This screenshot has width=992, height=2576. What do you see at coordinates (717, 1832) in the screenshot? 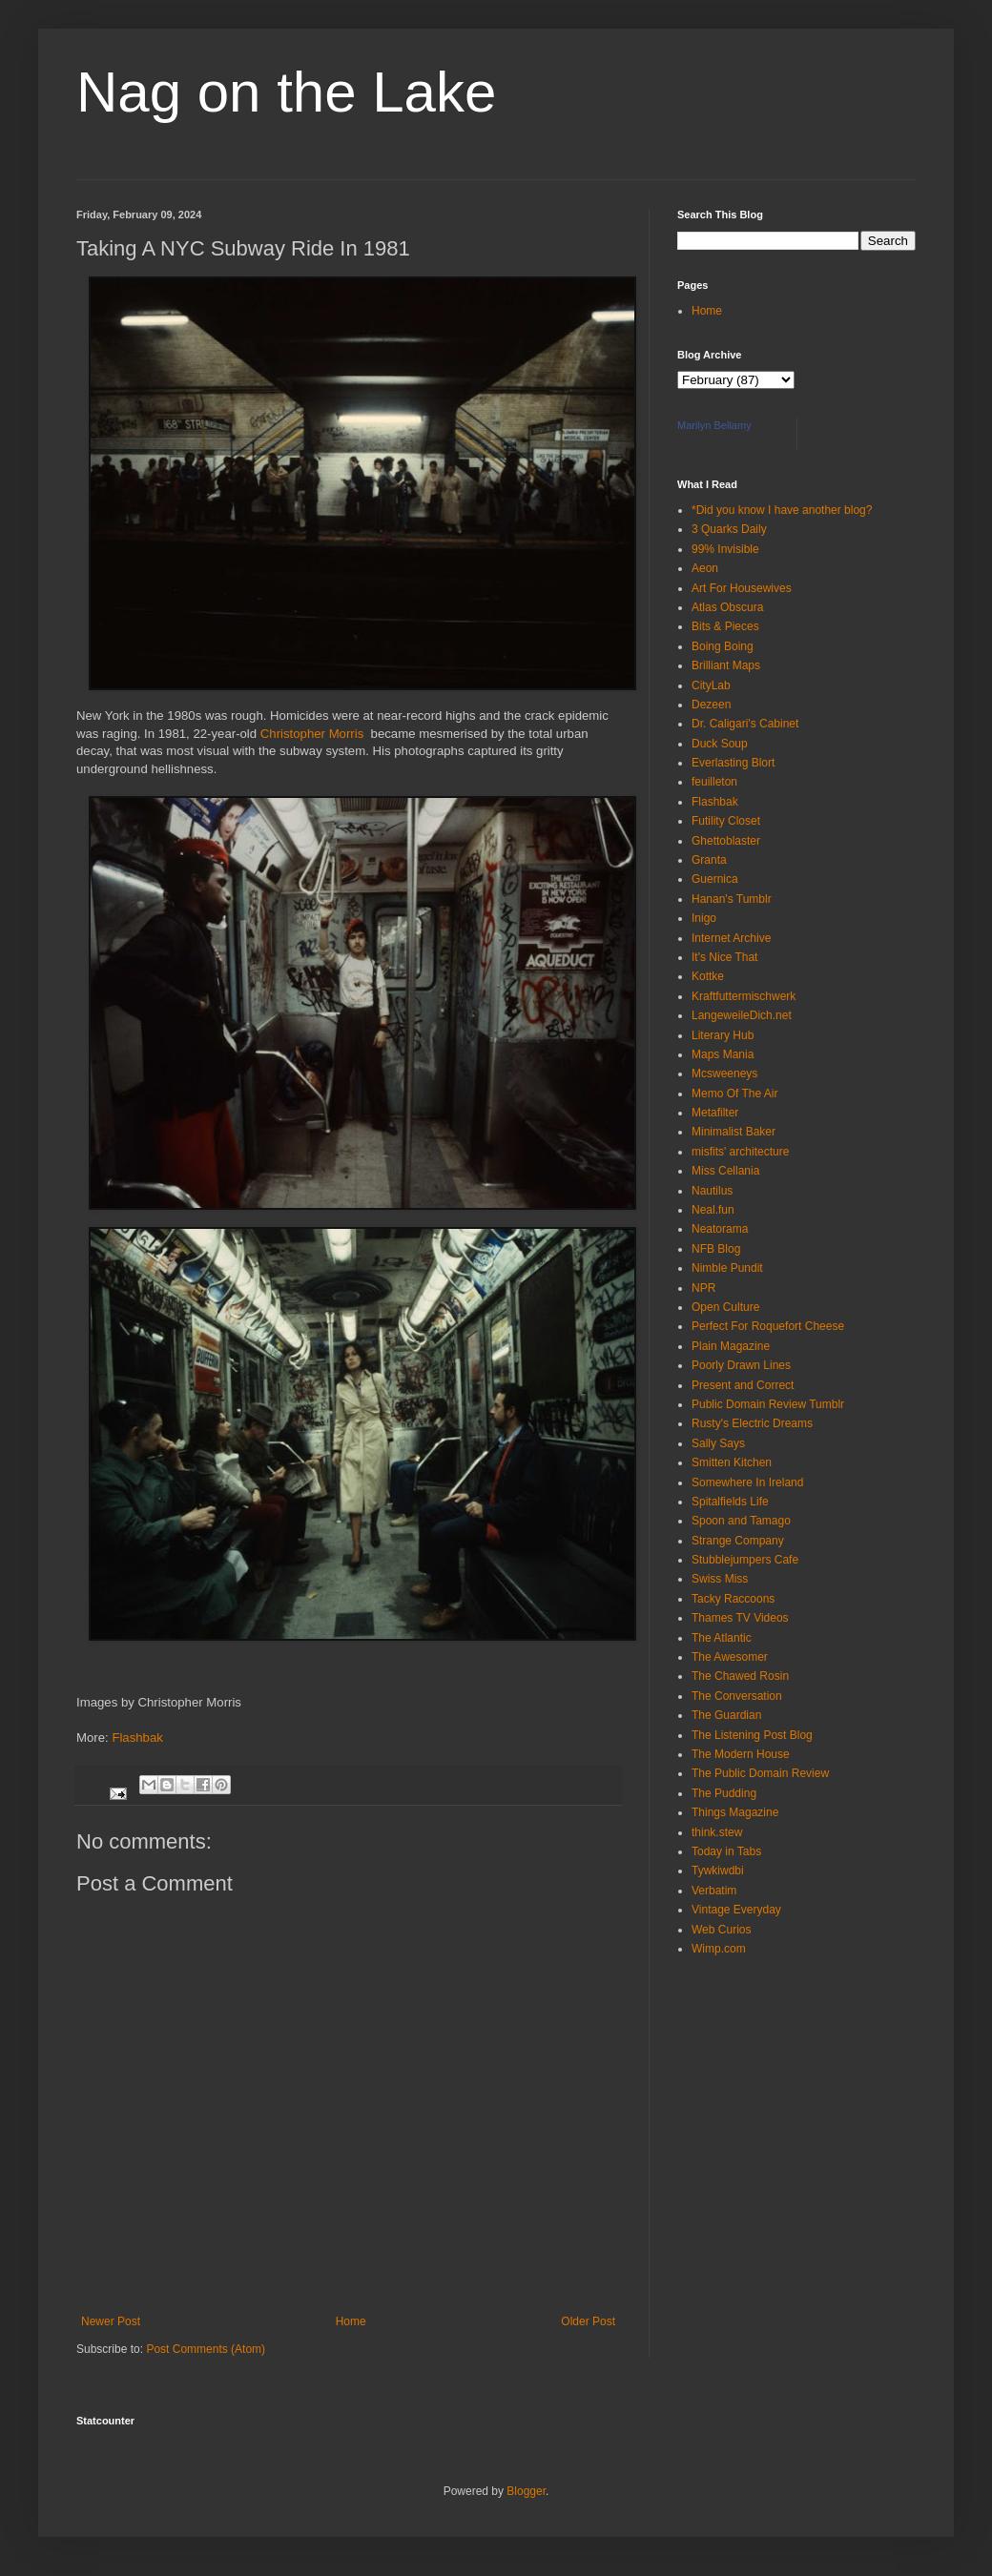
I see `think.stew` at bounding box center [717, 1832].